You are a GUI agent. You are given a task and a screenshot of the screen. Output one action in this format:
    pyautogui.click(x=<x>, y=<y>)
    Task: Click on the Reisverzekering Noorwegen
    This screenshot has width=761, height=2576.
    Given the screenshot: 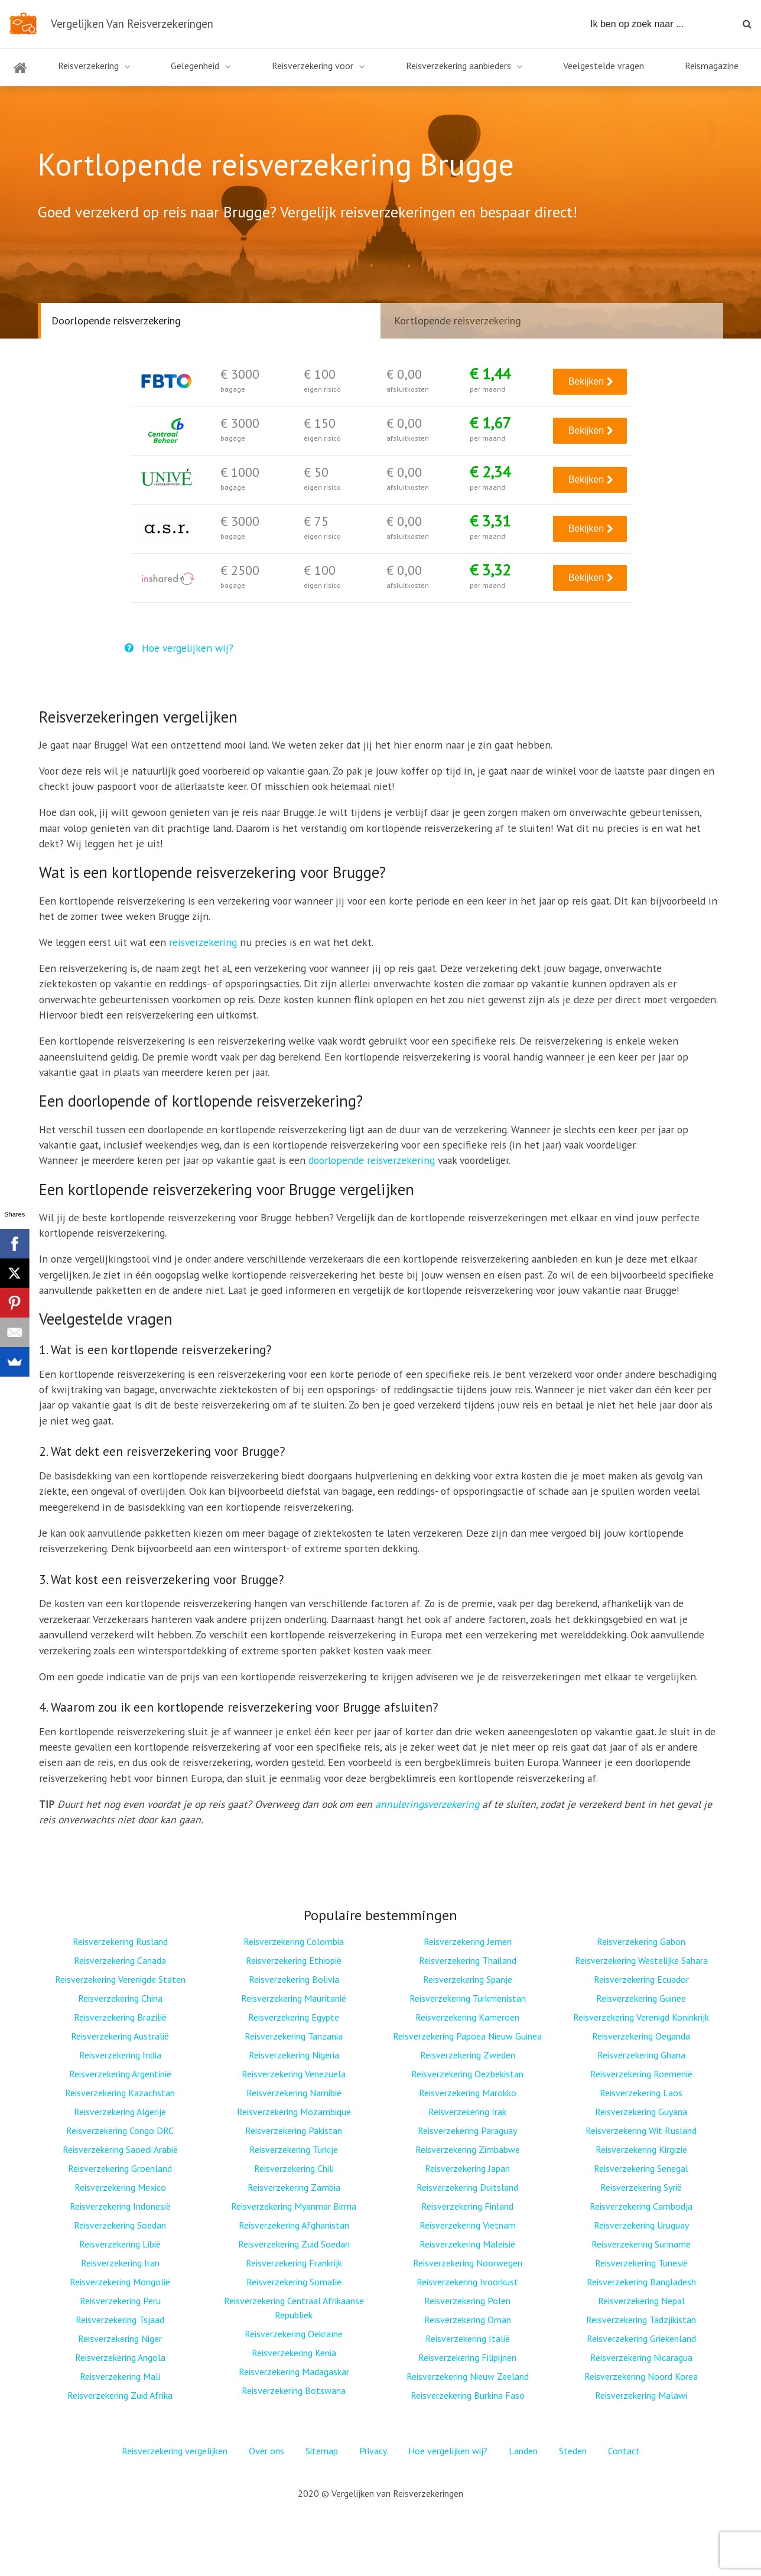 What is the action you would take?
    pyautogui.click(x=467, y=2263)
    